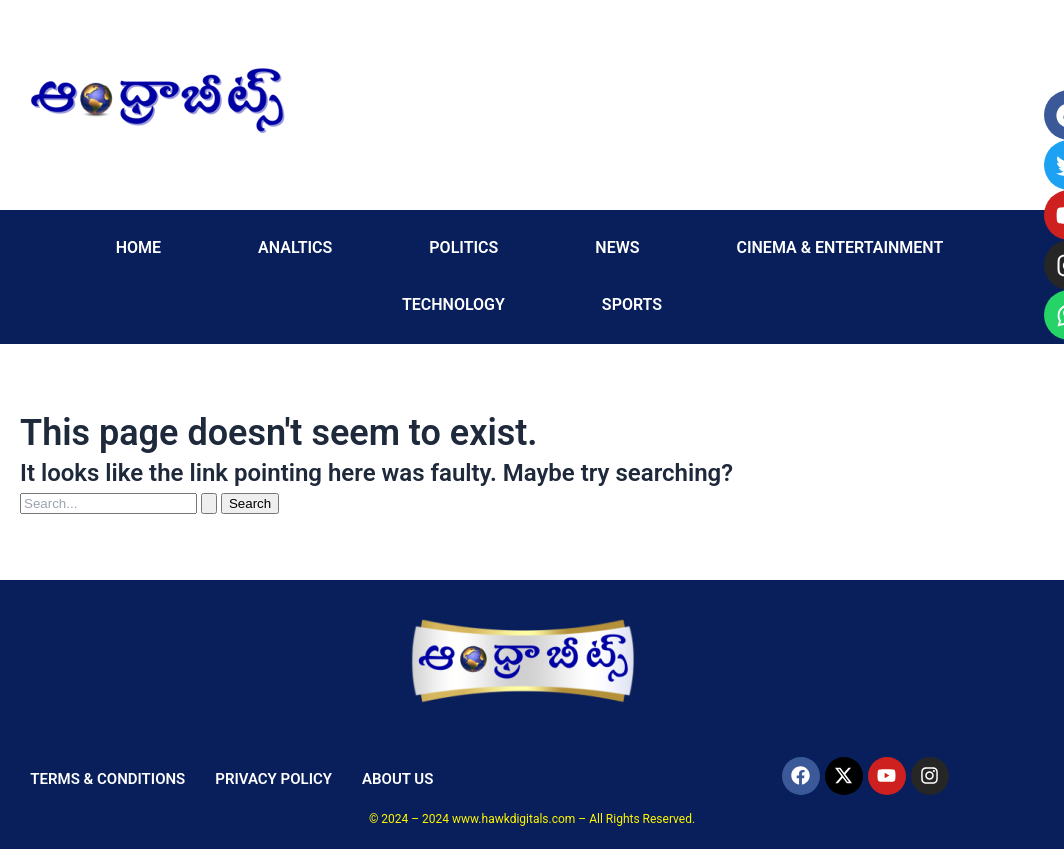 This screenshot has width=1064, height=849. Describe the element at coordinates (632, 304) in the screenshot. I see `SPORTS` at that location.